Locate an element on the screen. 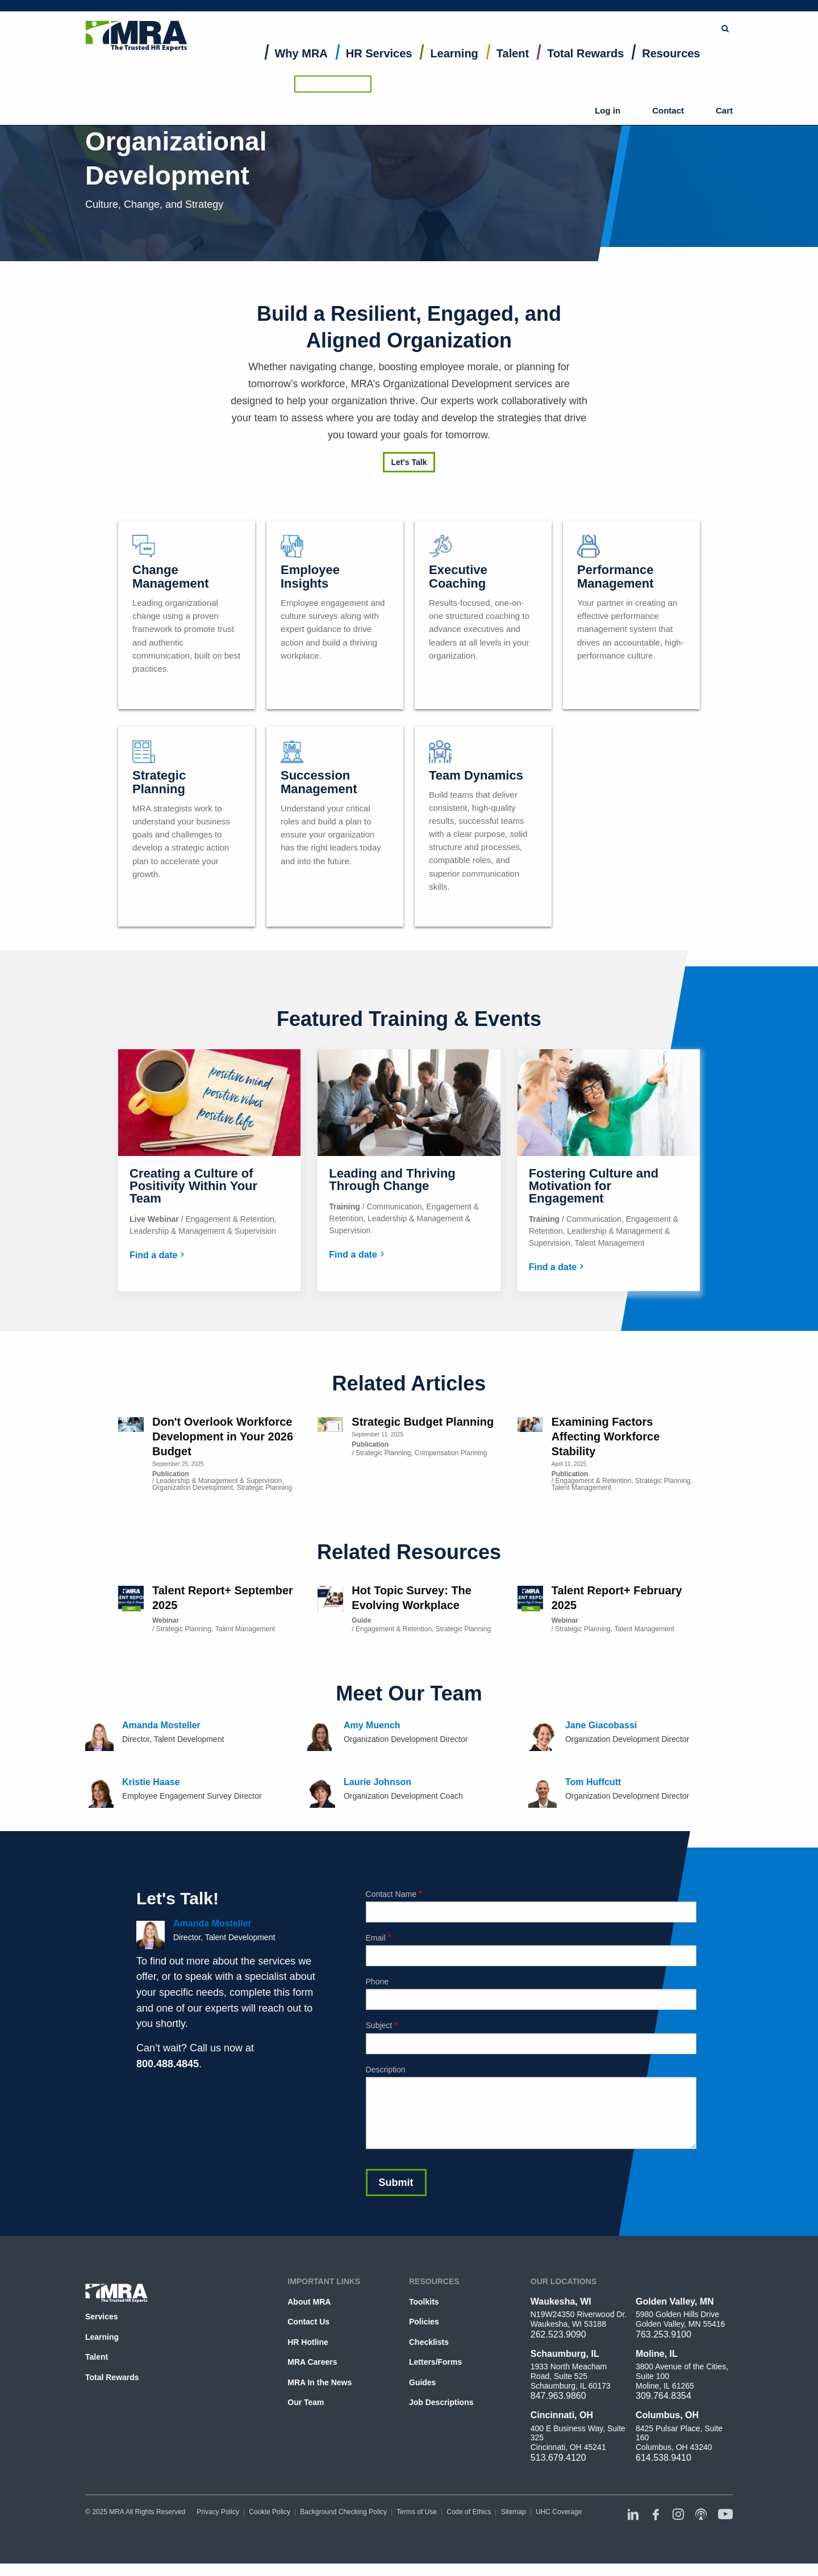 The image size is (818, 2576). 847.963.9860 is located at coordinates (558, 2396).